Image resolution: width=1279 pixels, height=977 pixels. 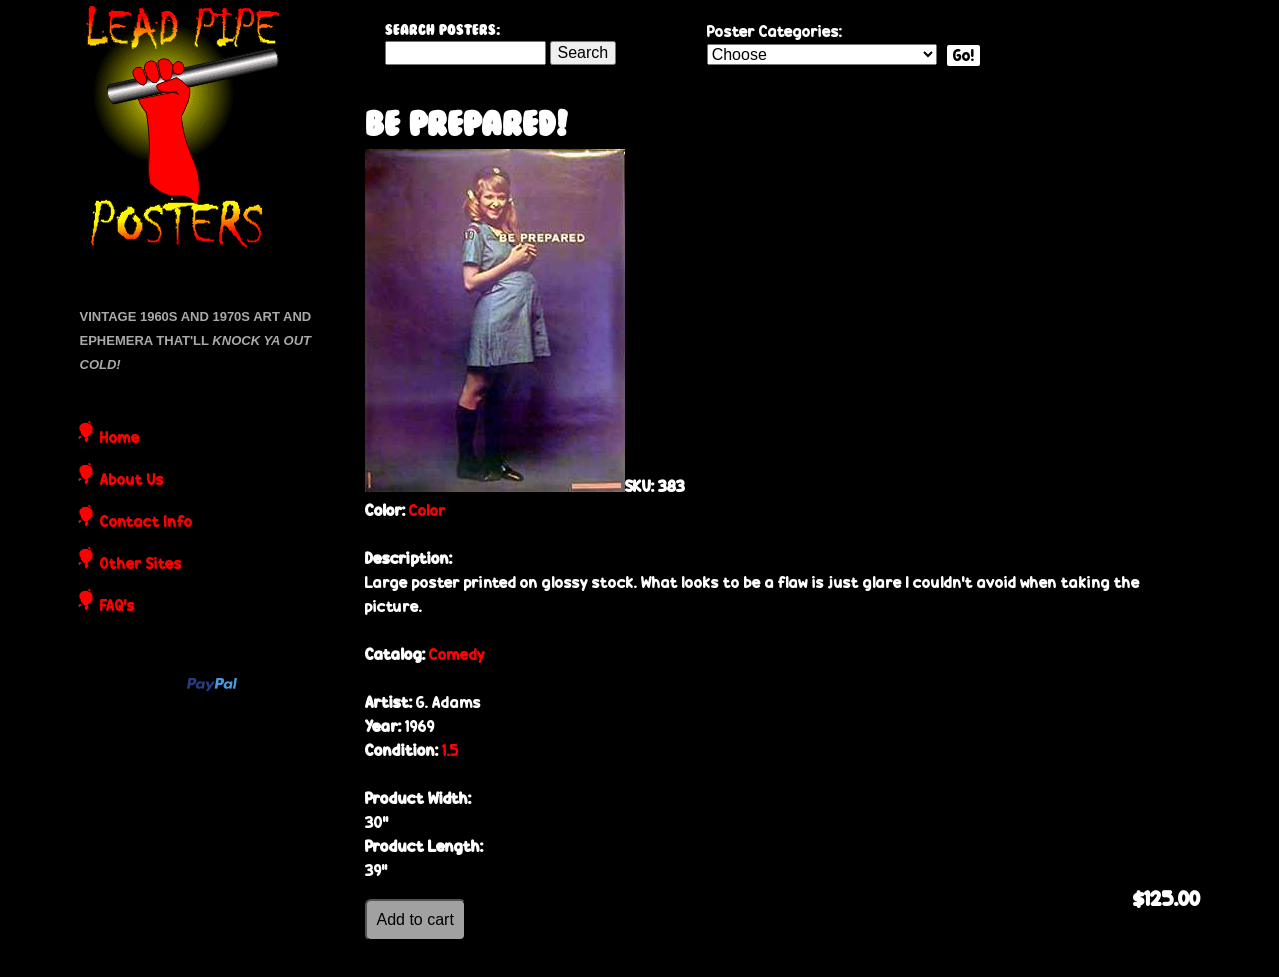 I want to click on Other Sites, so click(x=141, y=565).